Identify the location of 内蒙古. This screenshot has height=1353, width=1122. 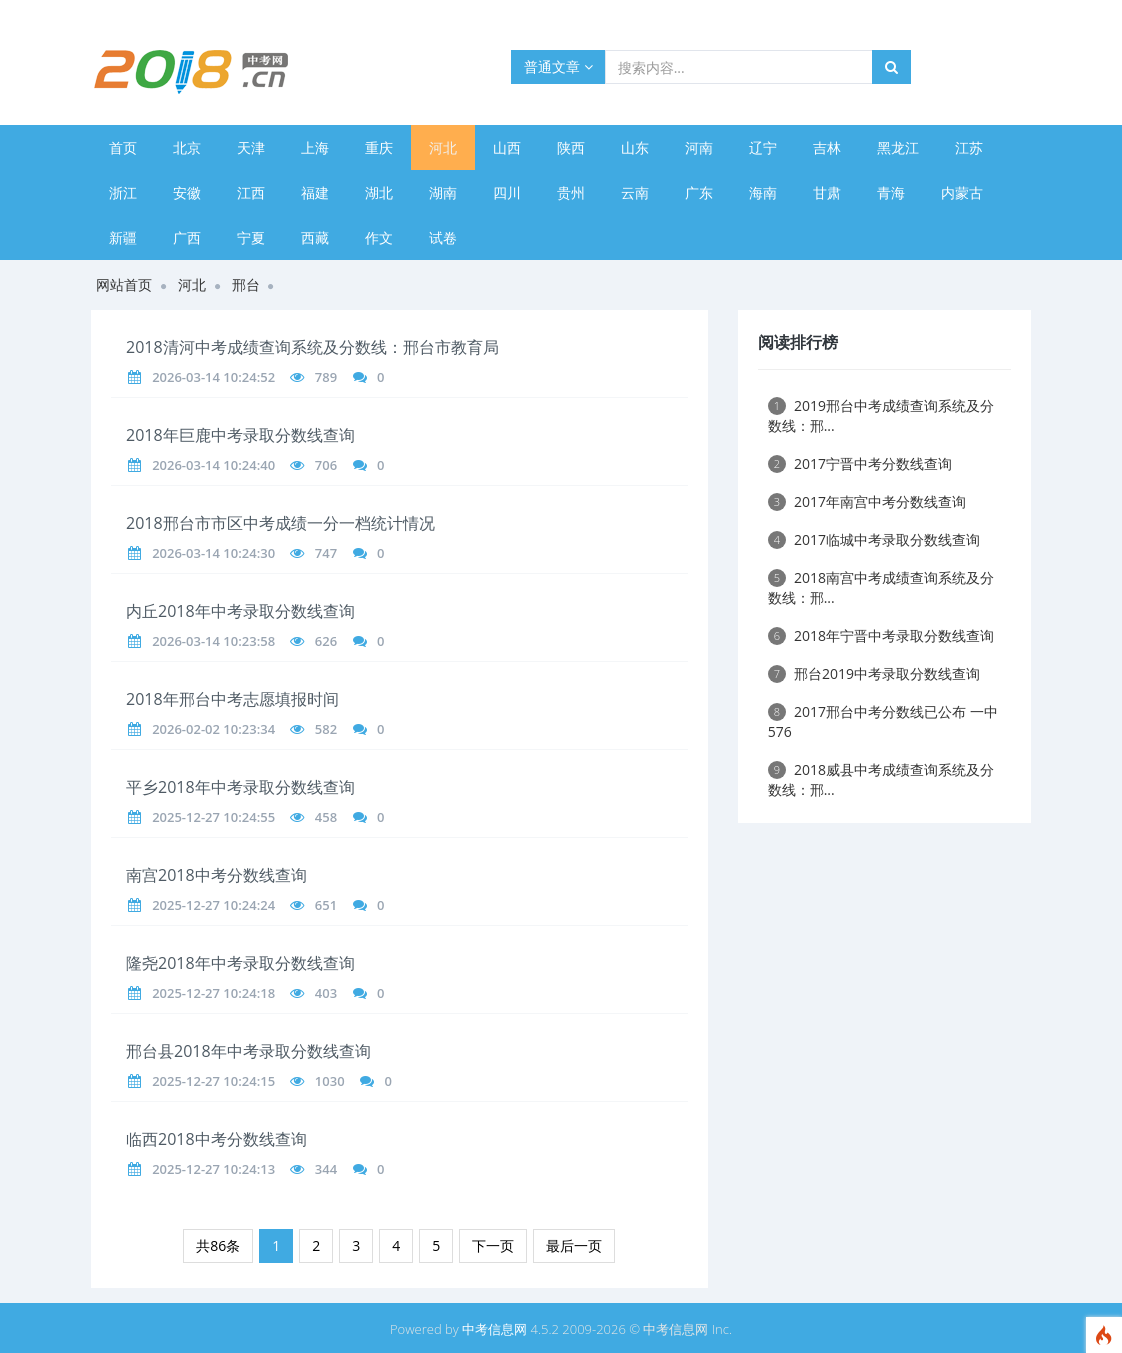
(962, 192).